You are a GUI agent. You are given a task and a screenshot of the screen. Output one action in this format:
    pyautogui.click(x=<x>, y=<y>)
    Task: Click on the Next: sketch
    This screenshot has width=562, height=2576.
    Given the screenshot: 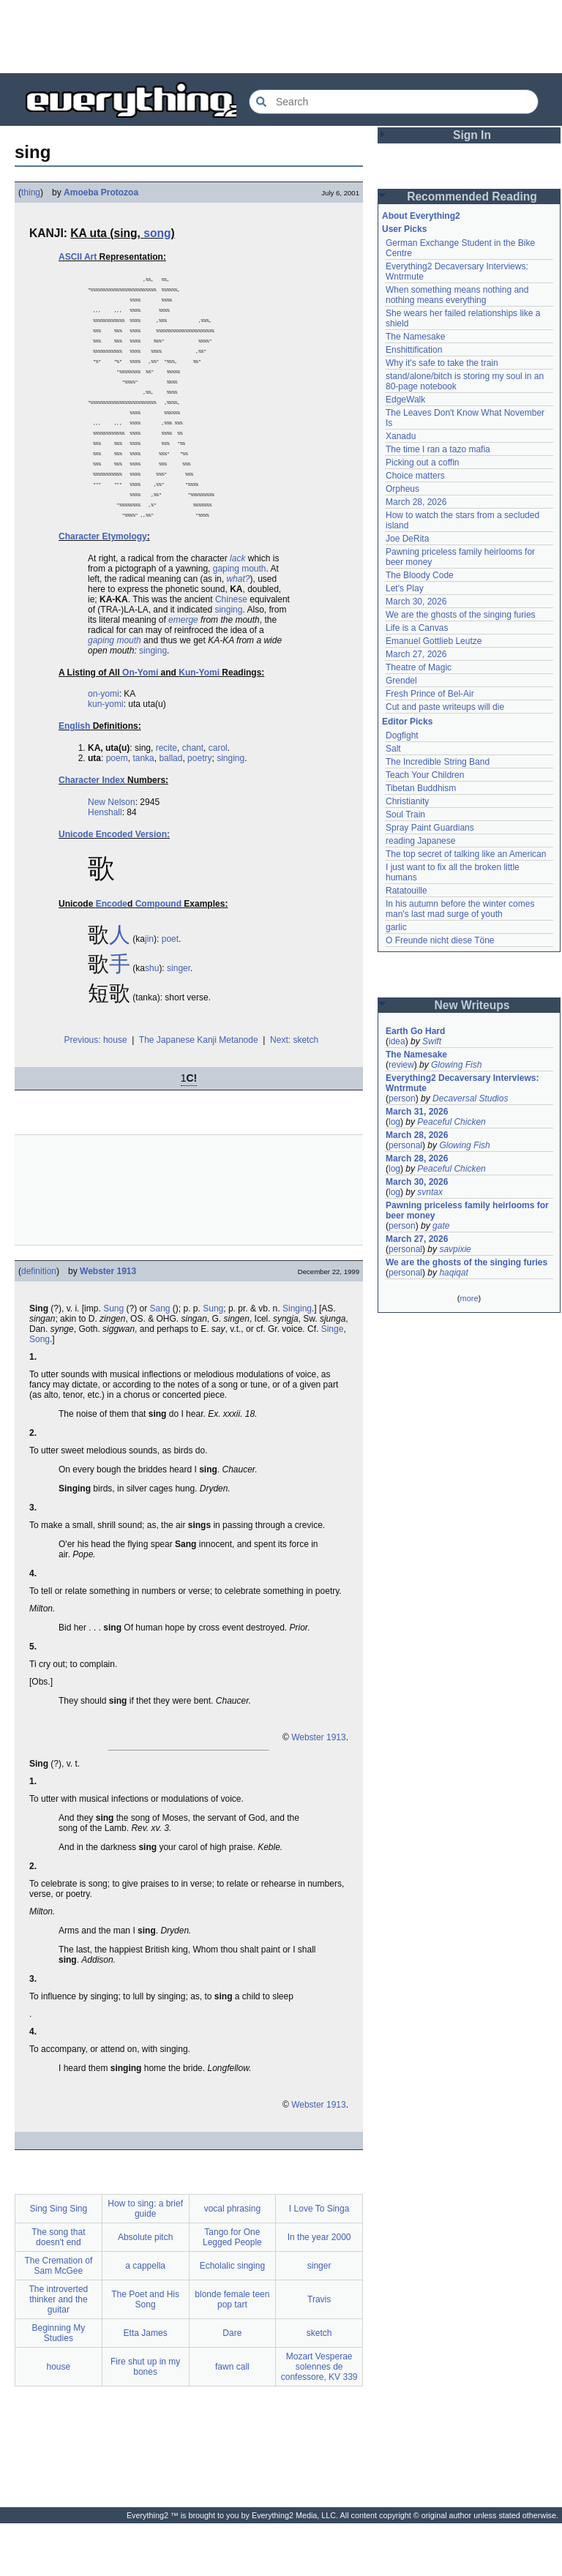 What is the action you would take?
    pyautogui.click(x=294, y=1092)
    